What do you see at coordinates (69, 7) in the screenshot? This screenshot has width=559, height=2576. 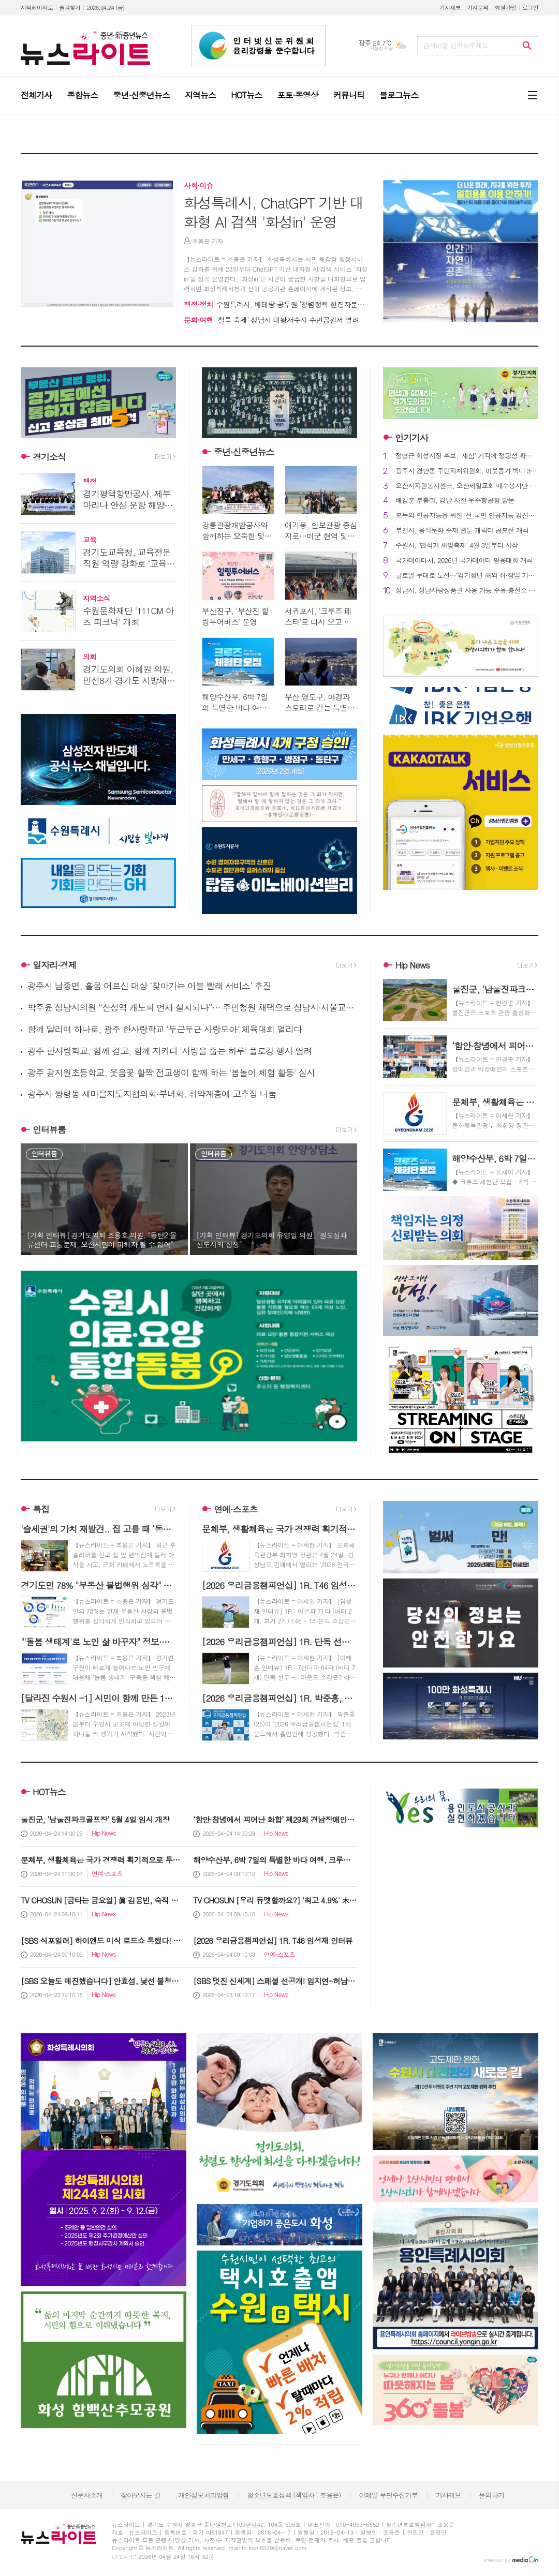 I see `즐겨찾기` at bounding box center [69, 7].